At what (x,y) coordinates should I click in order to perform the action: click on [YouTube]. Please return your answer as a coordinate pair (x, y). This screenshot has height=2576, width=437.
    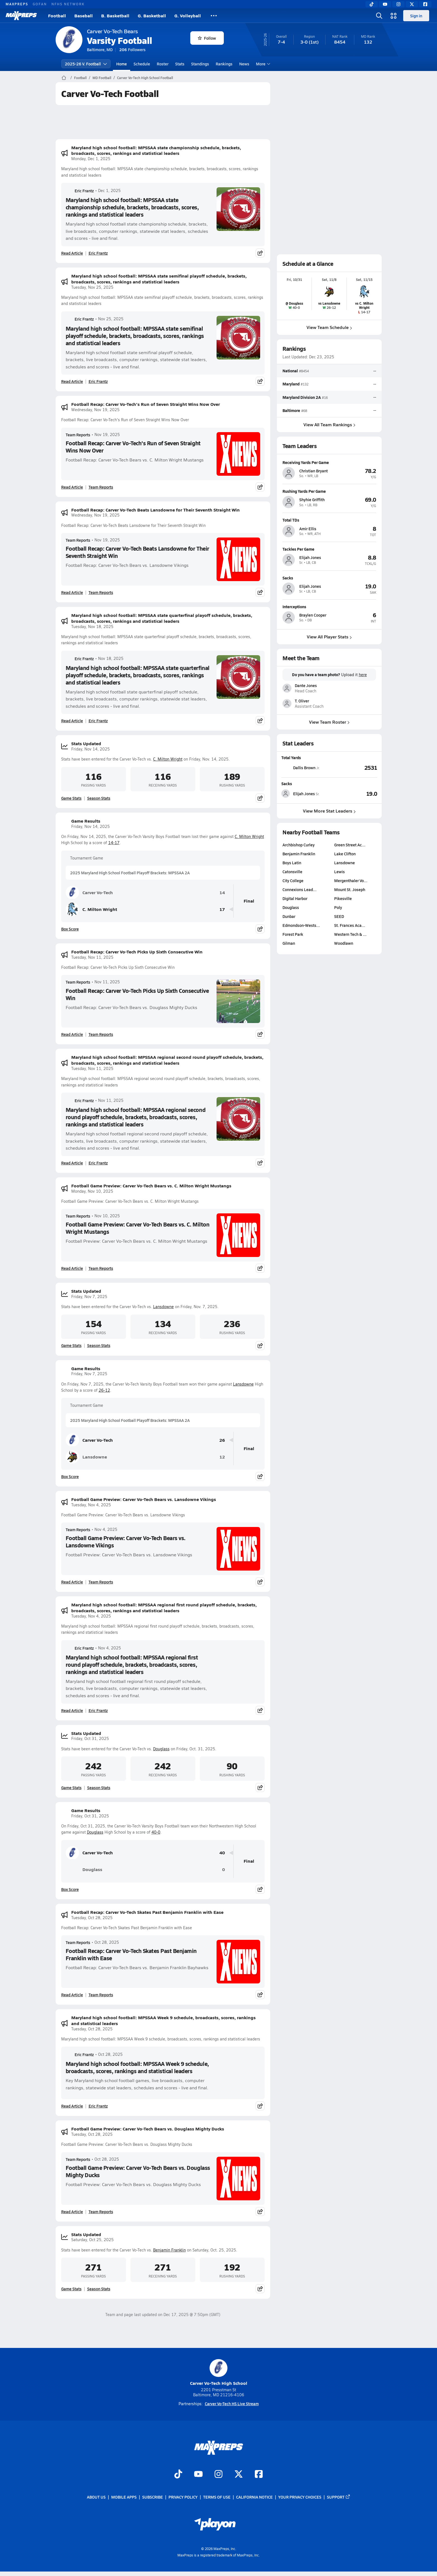
    Looking at the image, I should click on (385, 4).